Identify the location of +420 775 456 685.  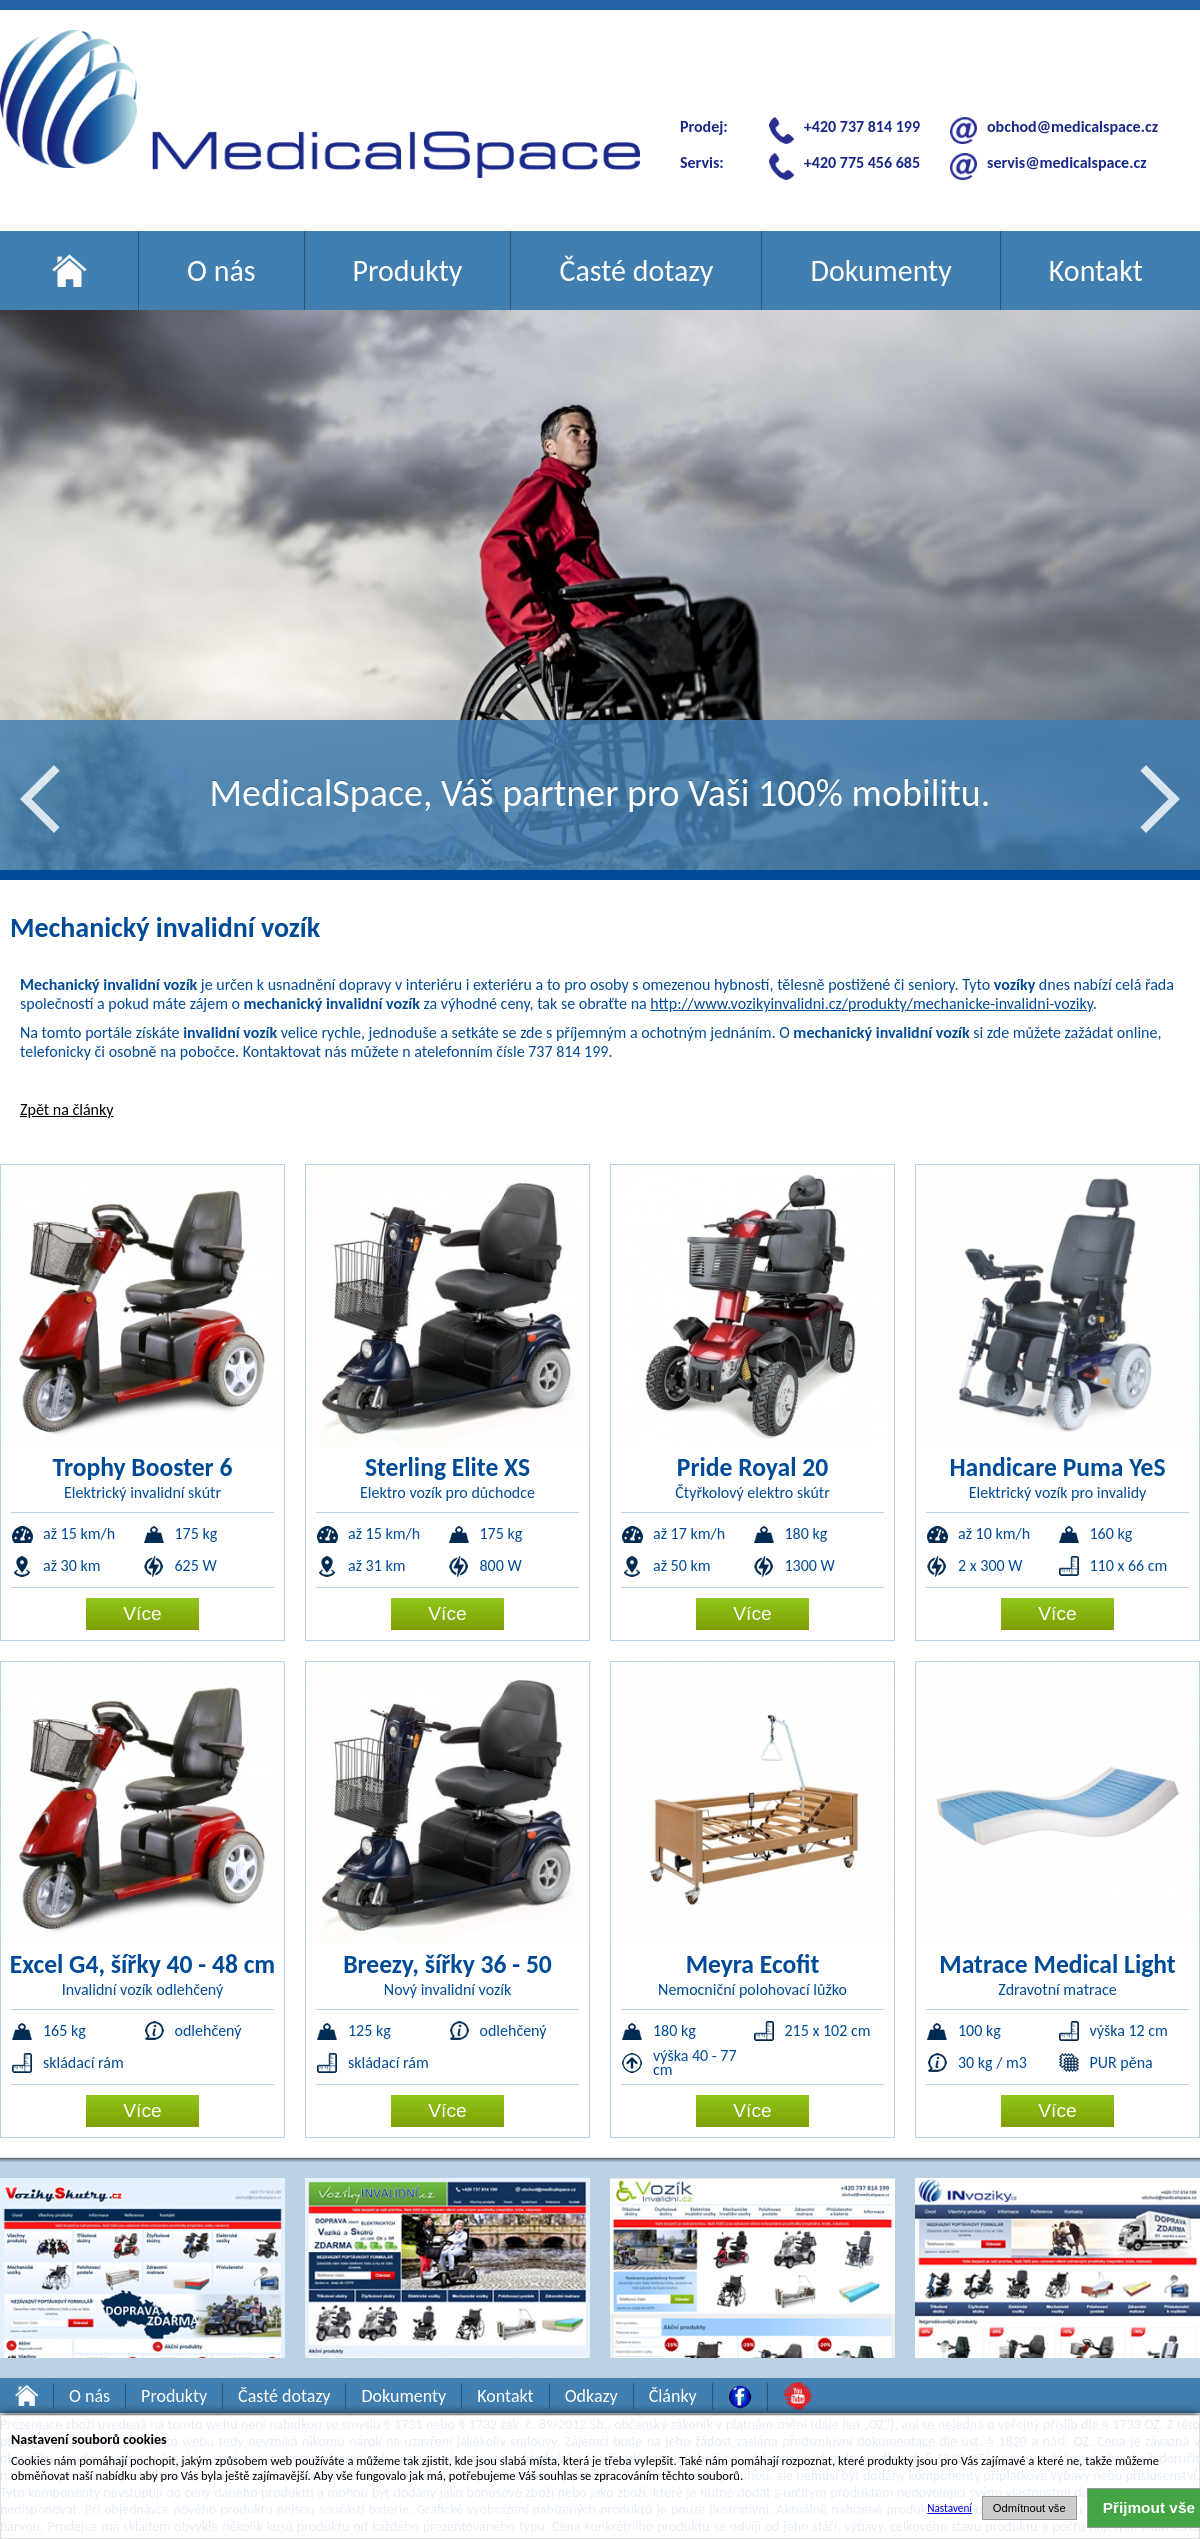
(862, 162).